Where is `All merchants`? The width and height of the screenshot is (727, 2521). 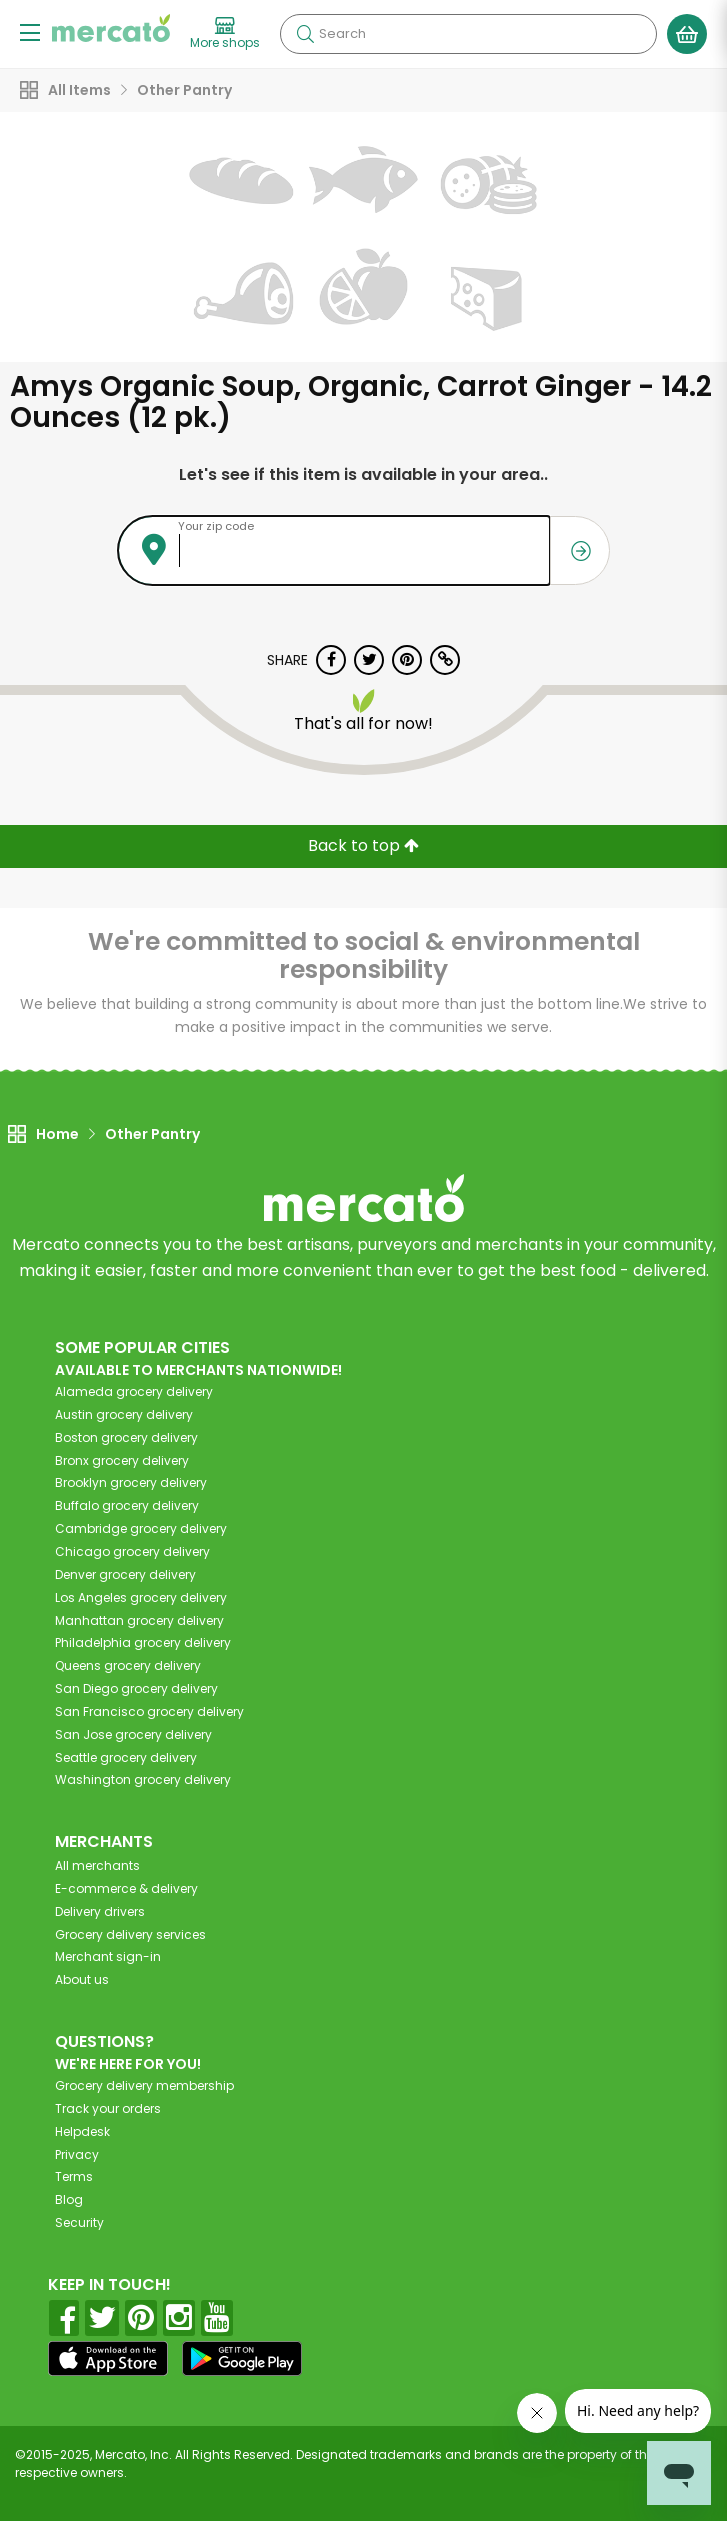 All merchants is located at coordinates (97, 1865).